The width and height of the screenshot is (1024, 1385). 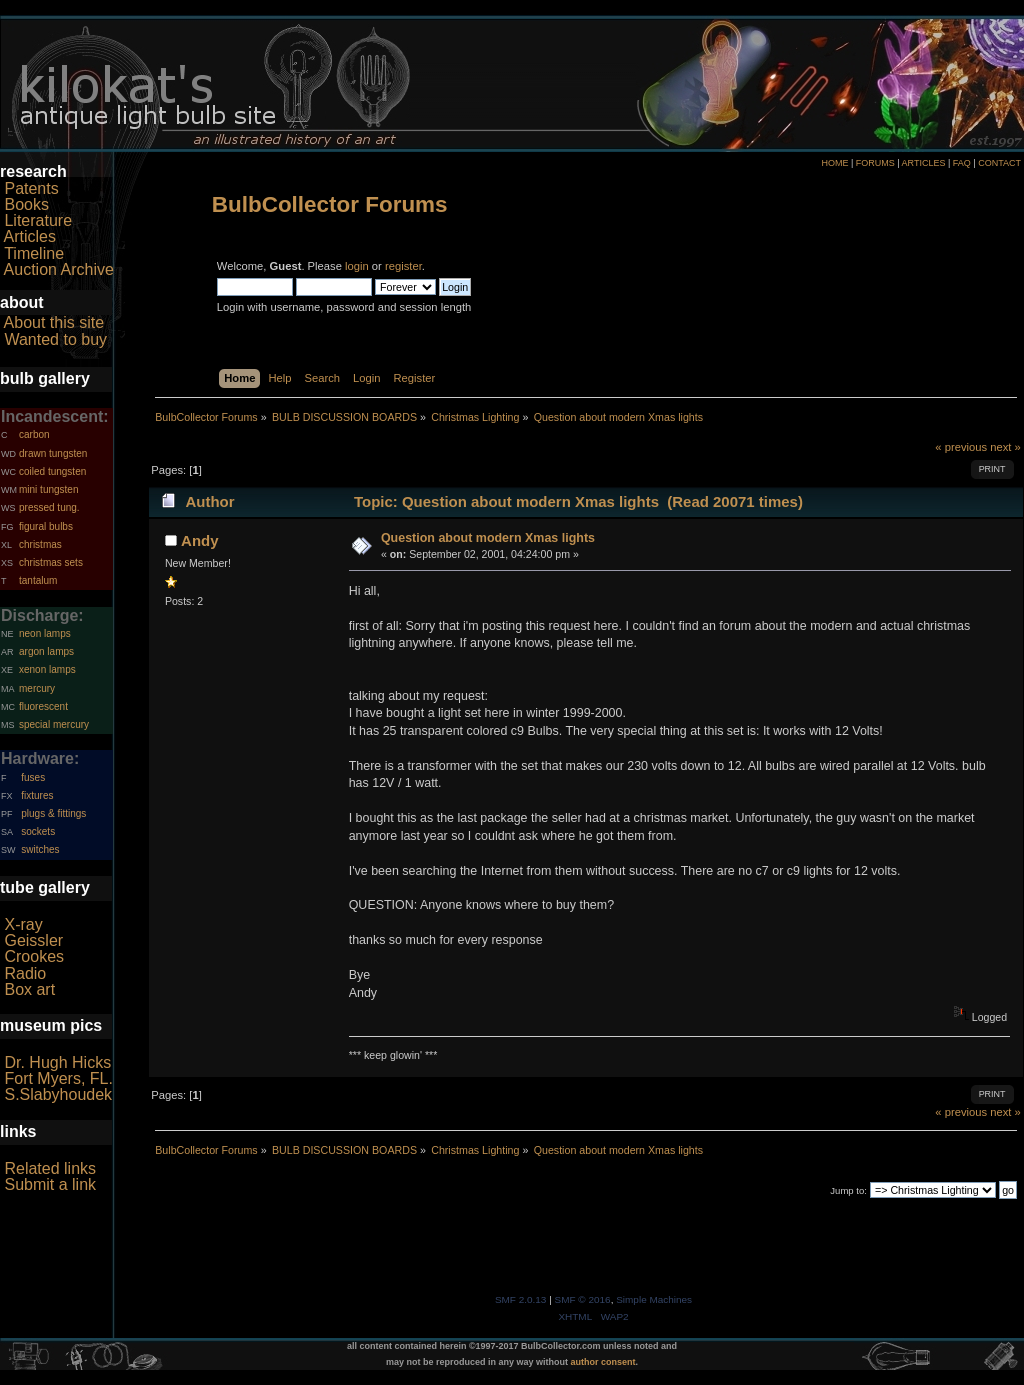 What do you see at coordinates (330, 204) in the screenshot?
I see `BulbCollector Forums` at bounding box center [330, 204].